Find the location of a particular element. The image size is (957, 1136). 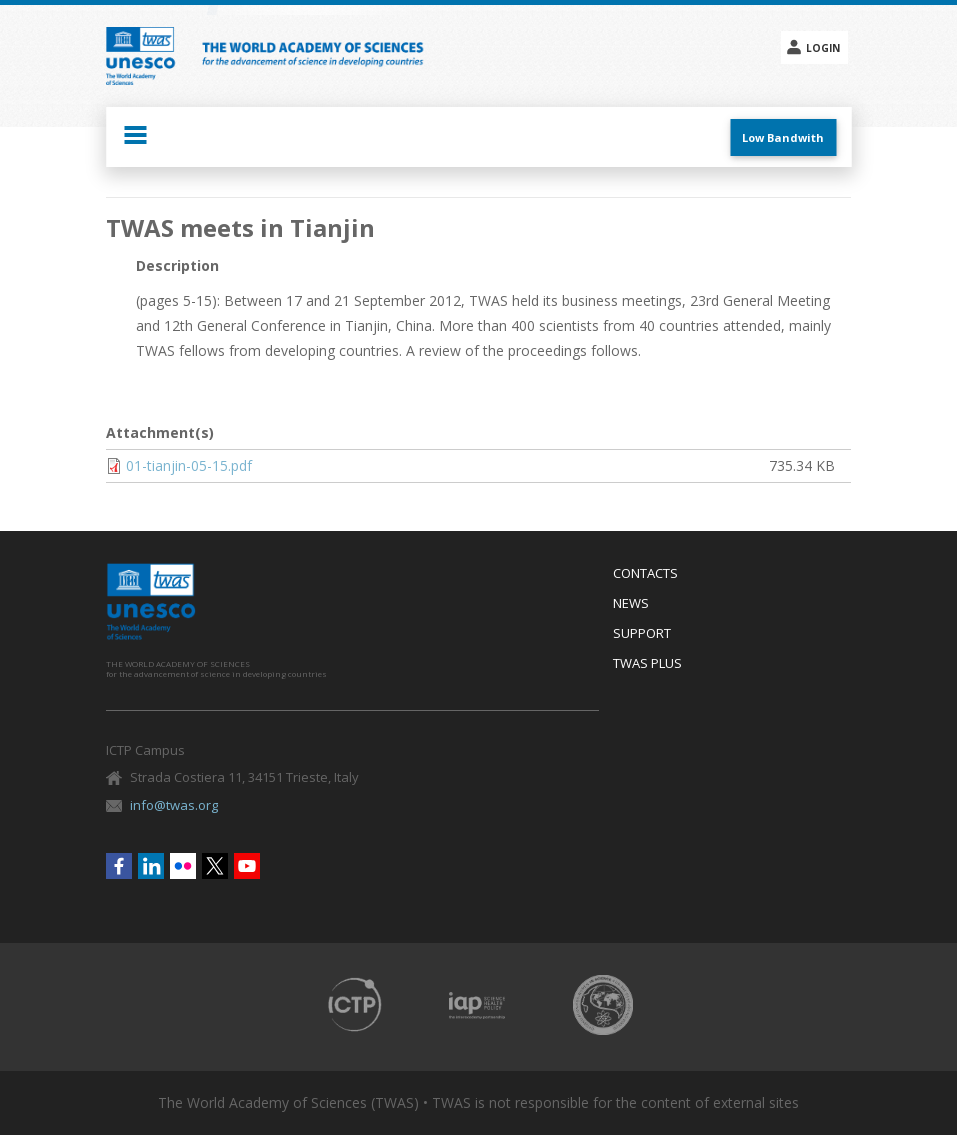

Facebook is located at coordinates (119, 866).